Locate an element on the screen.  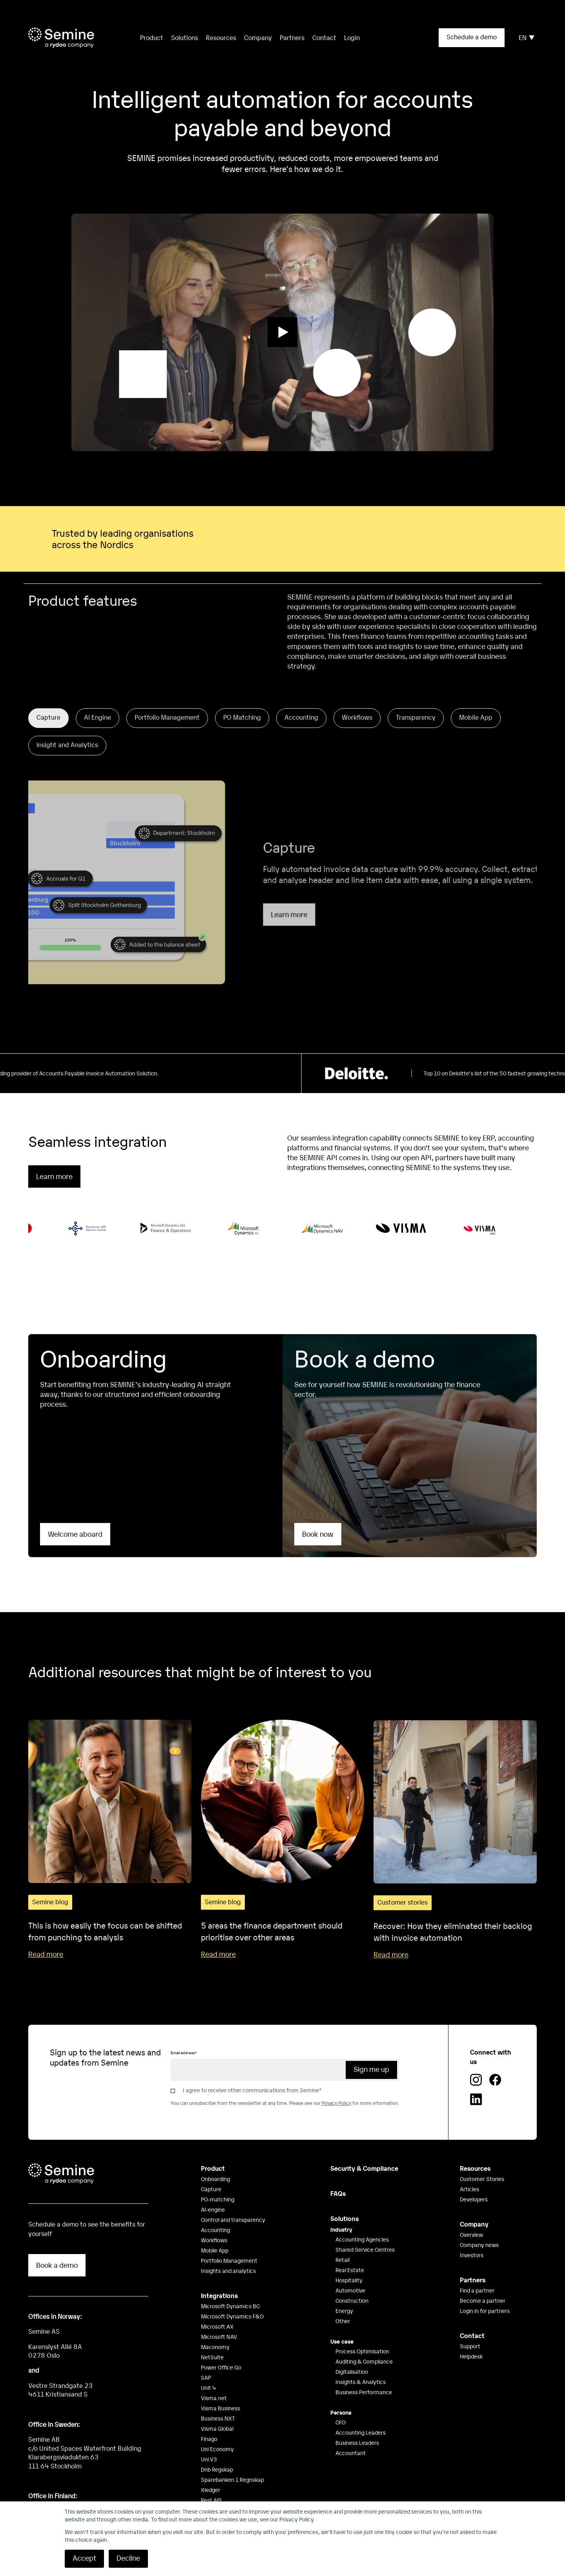
Accounting Agencies is located at coordinates (362, 2219).